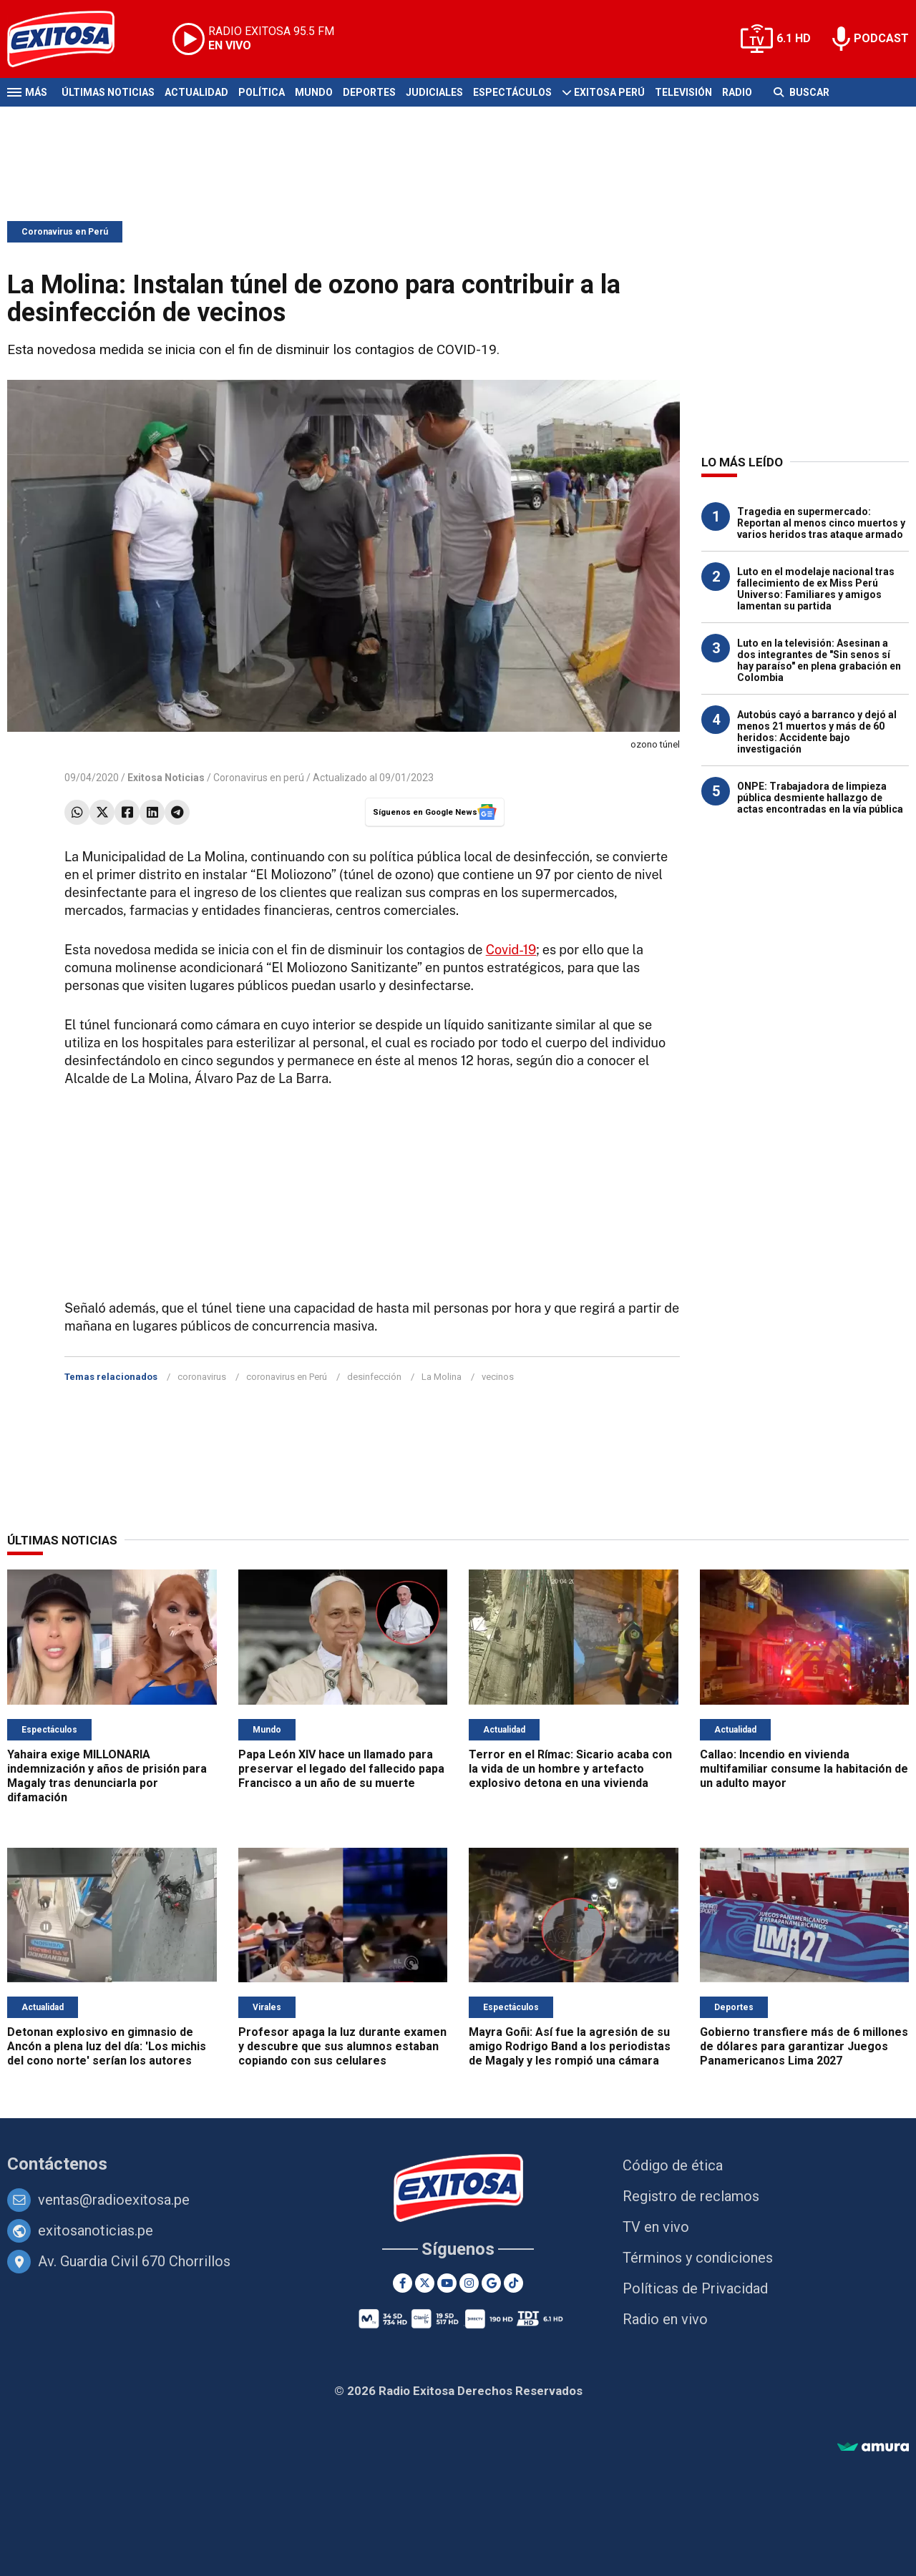 The width and height of the screenshot is (916, 2576). Describe the element at coordinates (106, 2046) in the screenshot. I see `Detonan explosivo en gimnasio de Ancón a plena luz del día: 'Los michis del cono norte' serían los autores` at that location.